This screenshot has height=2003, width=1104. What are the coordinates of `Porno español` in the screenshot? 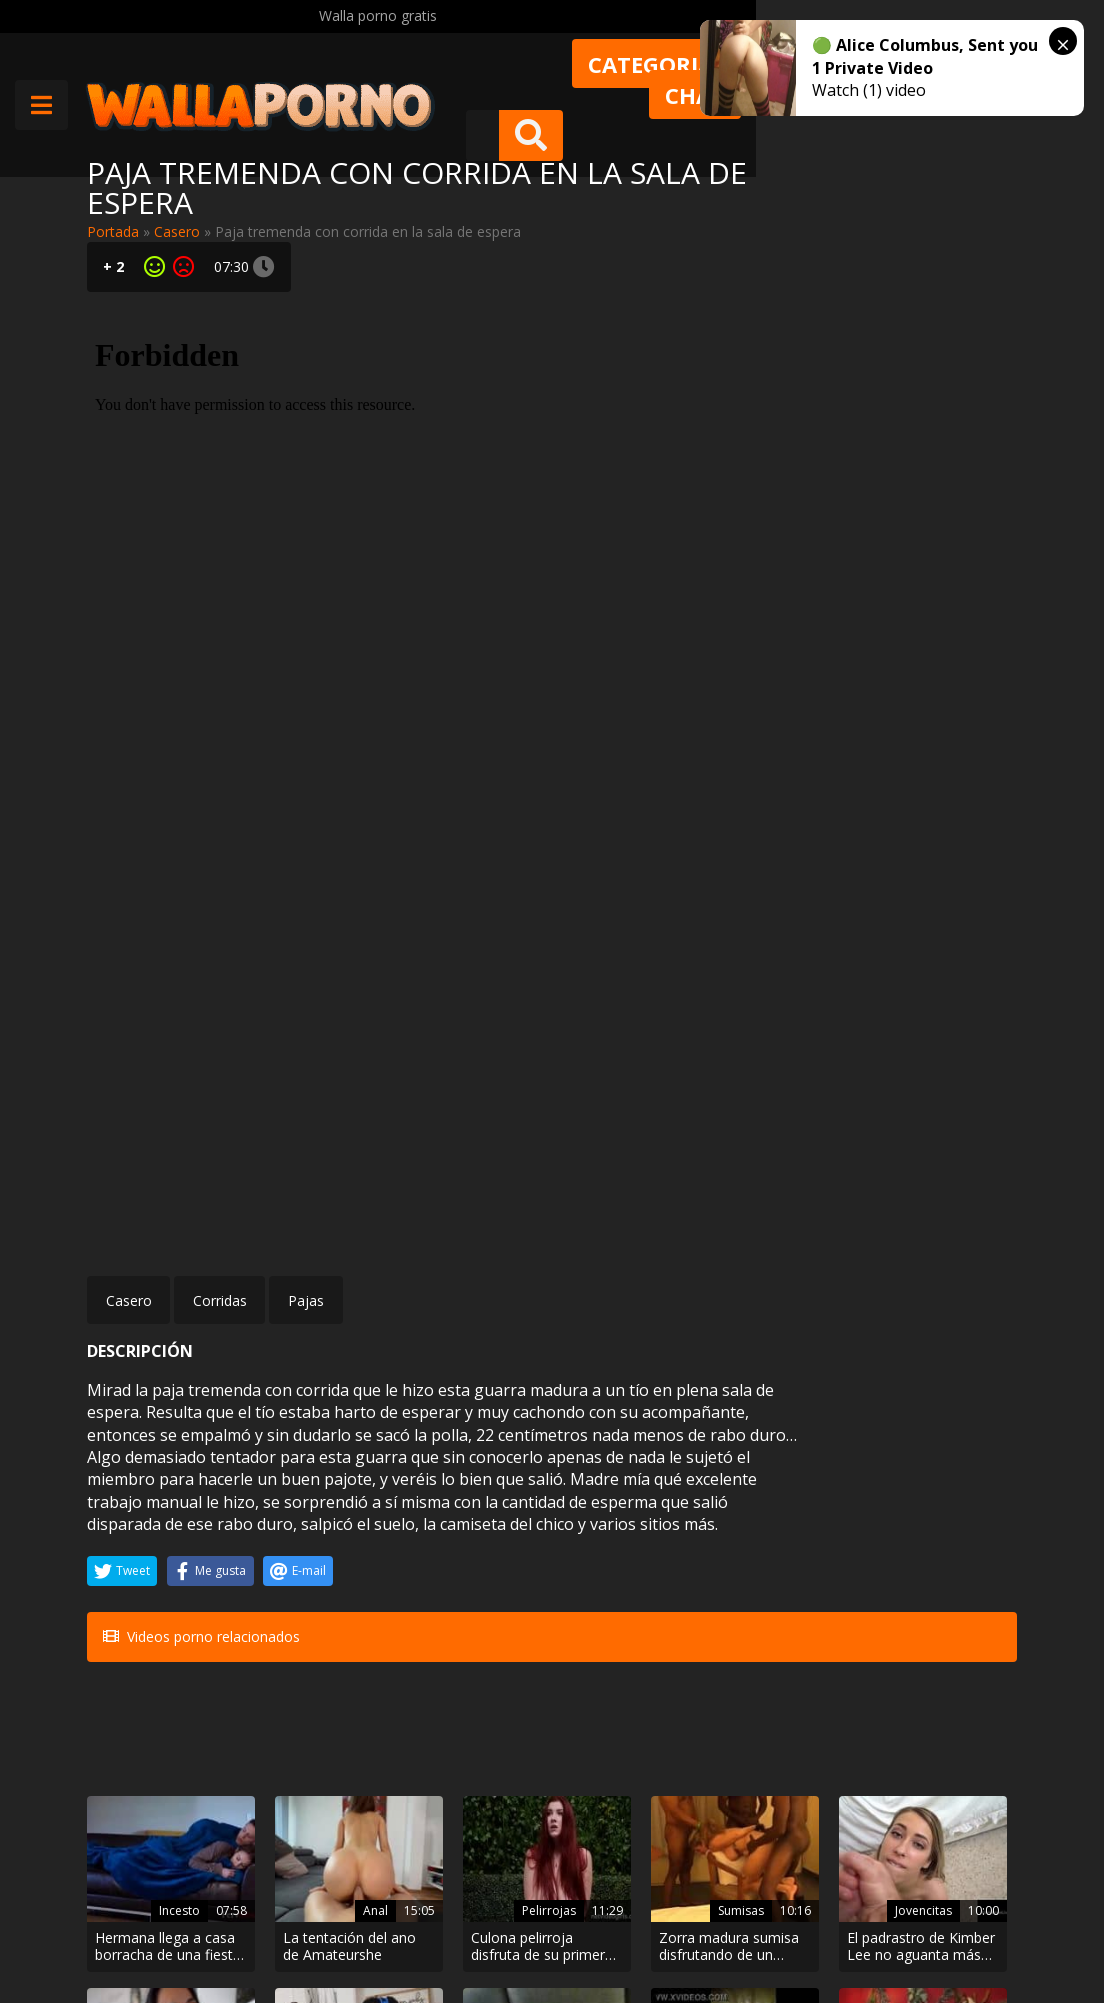 It's located at (770, 1678).